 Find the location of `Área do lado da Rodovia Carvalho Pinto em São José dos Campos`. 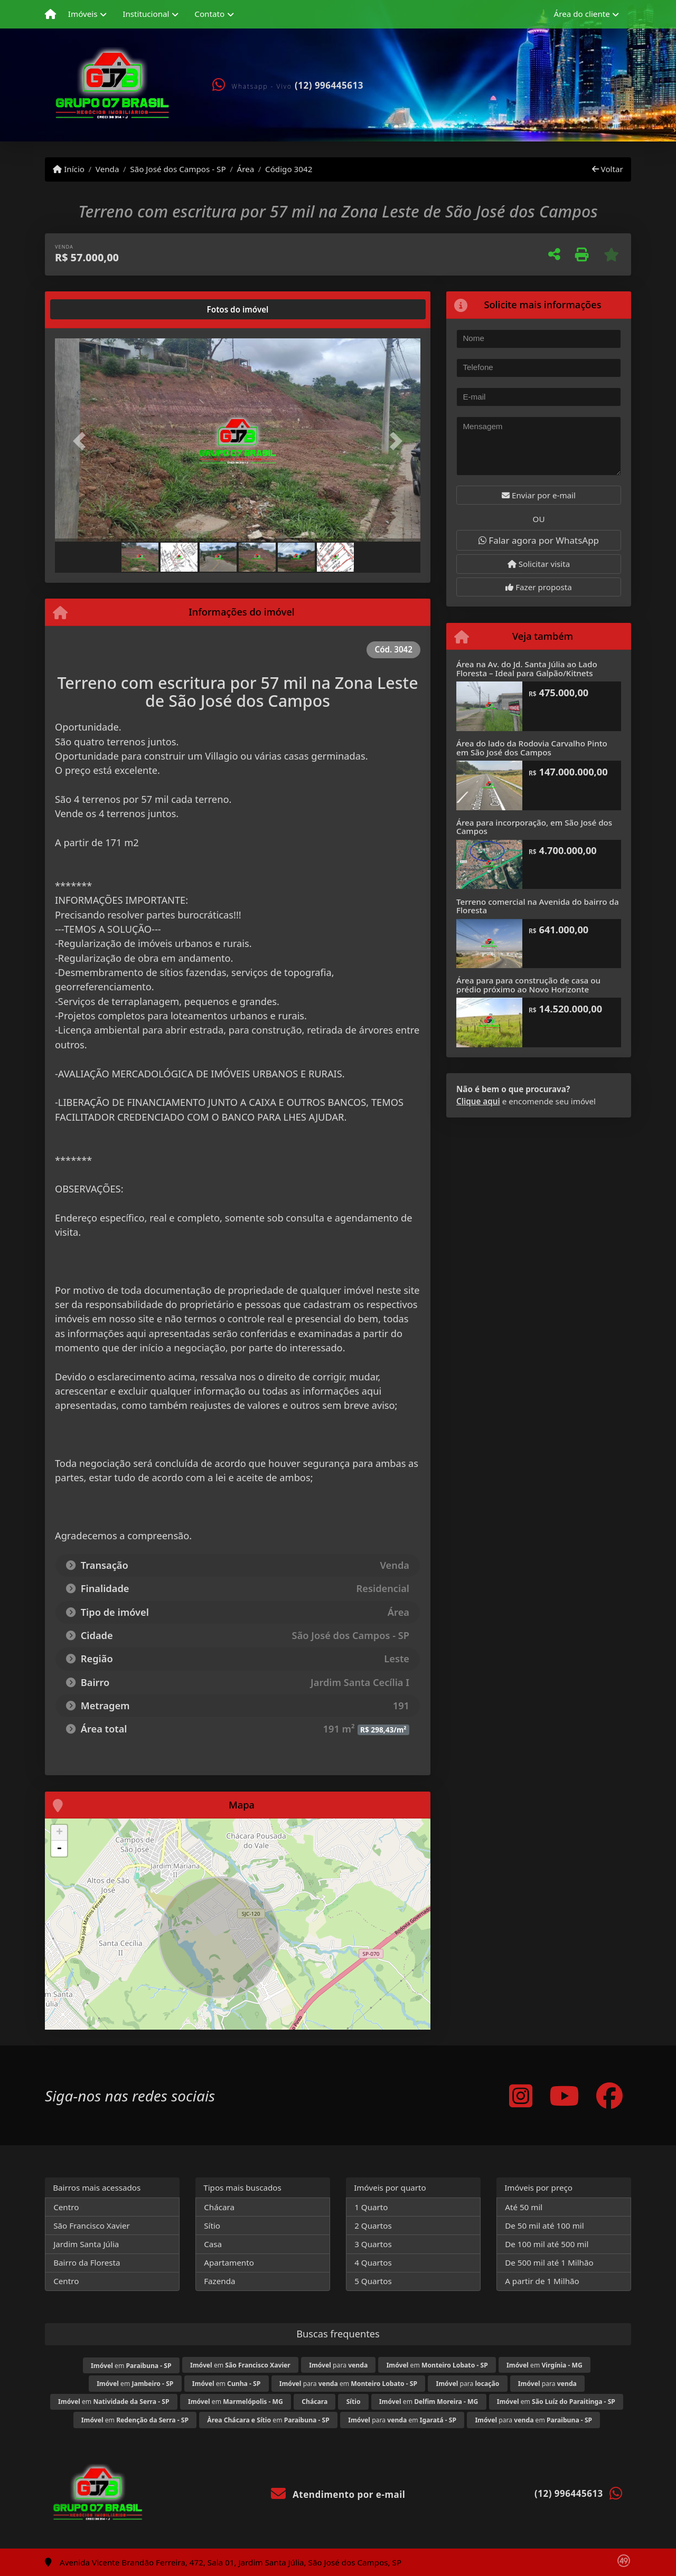

Área do lado da Rodovia Carvalho Pinto em São José dos Campos is located at coordinates (531, 747).